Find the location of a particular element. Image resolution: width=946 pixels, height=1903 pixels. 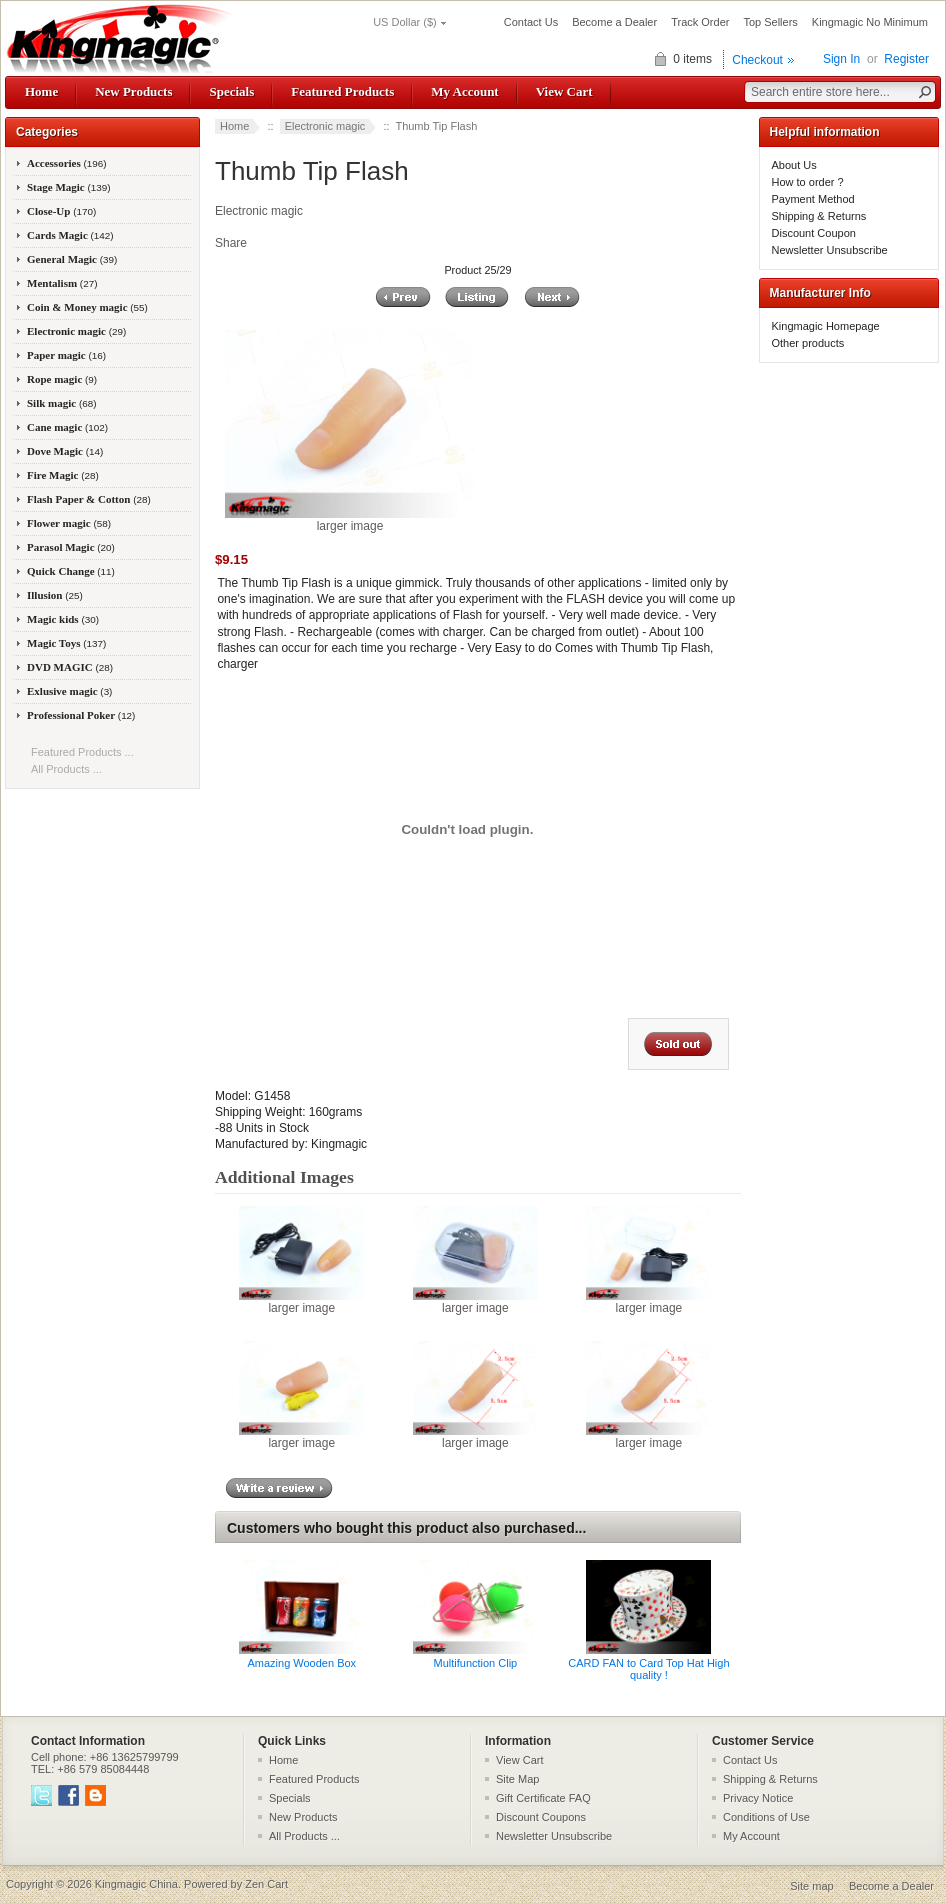

Parasol Magic is located at coordinates (71, 547).